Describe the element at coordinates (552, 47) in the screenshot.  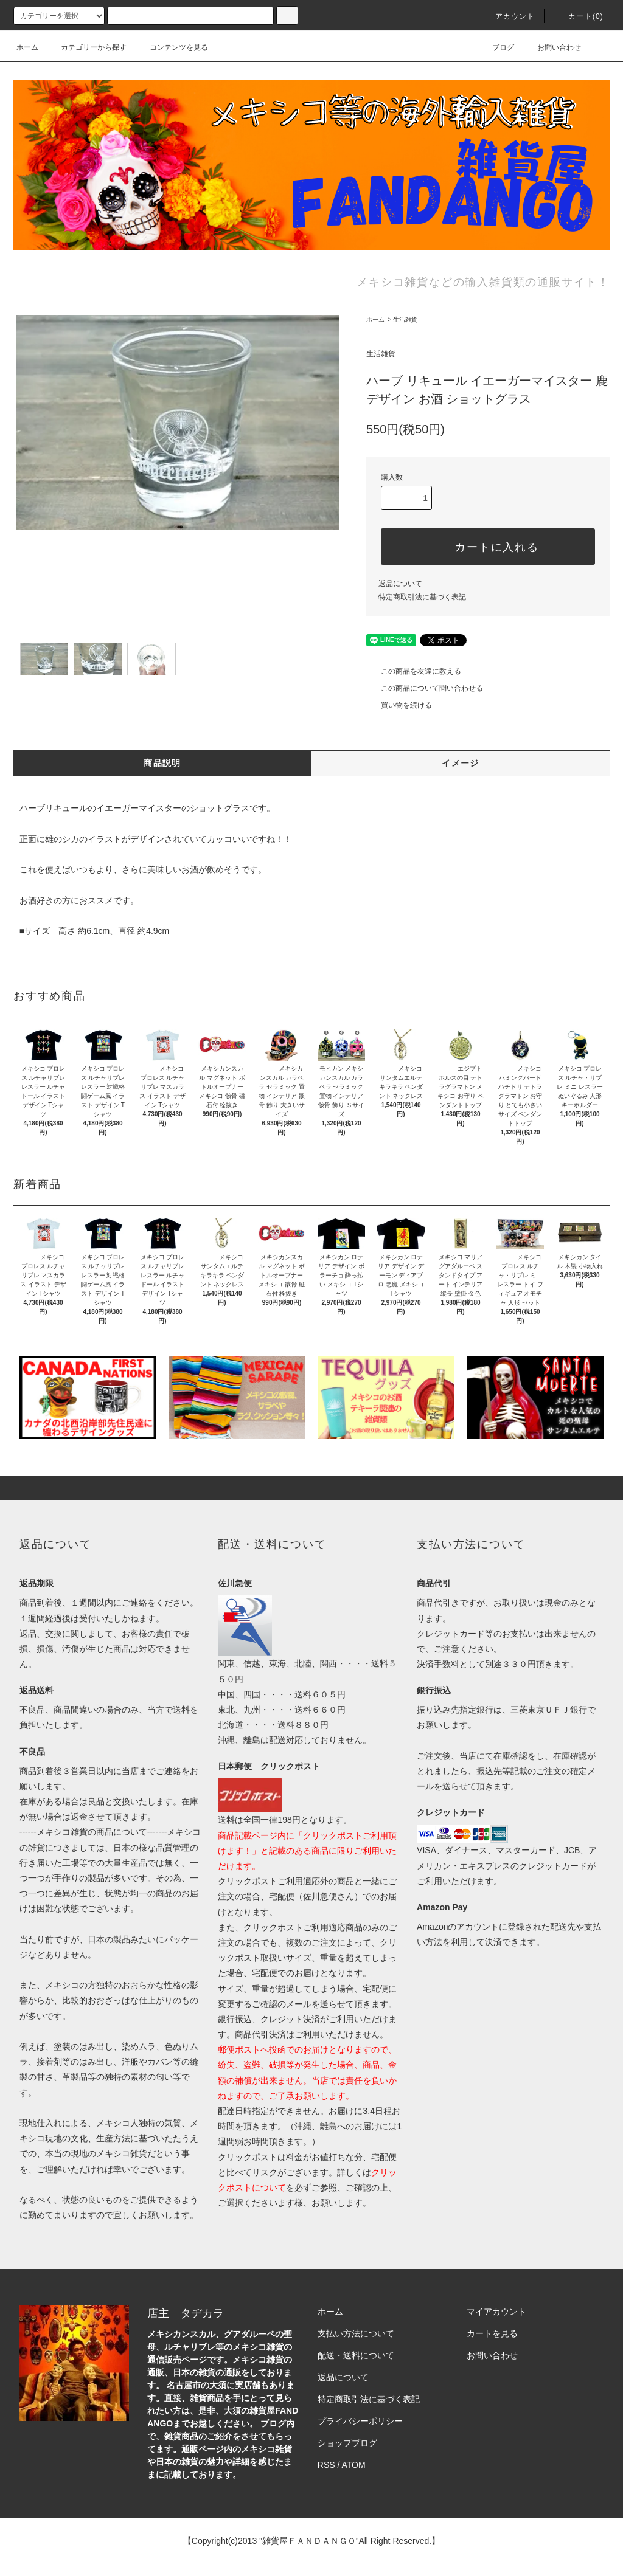
I see `お問い合わせ` at that location.